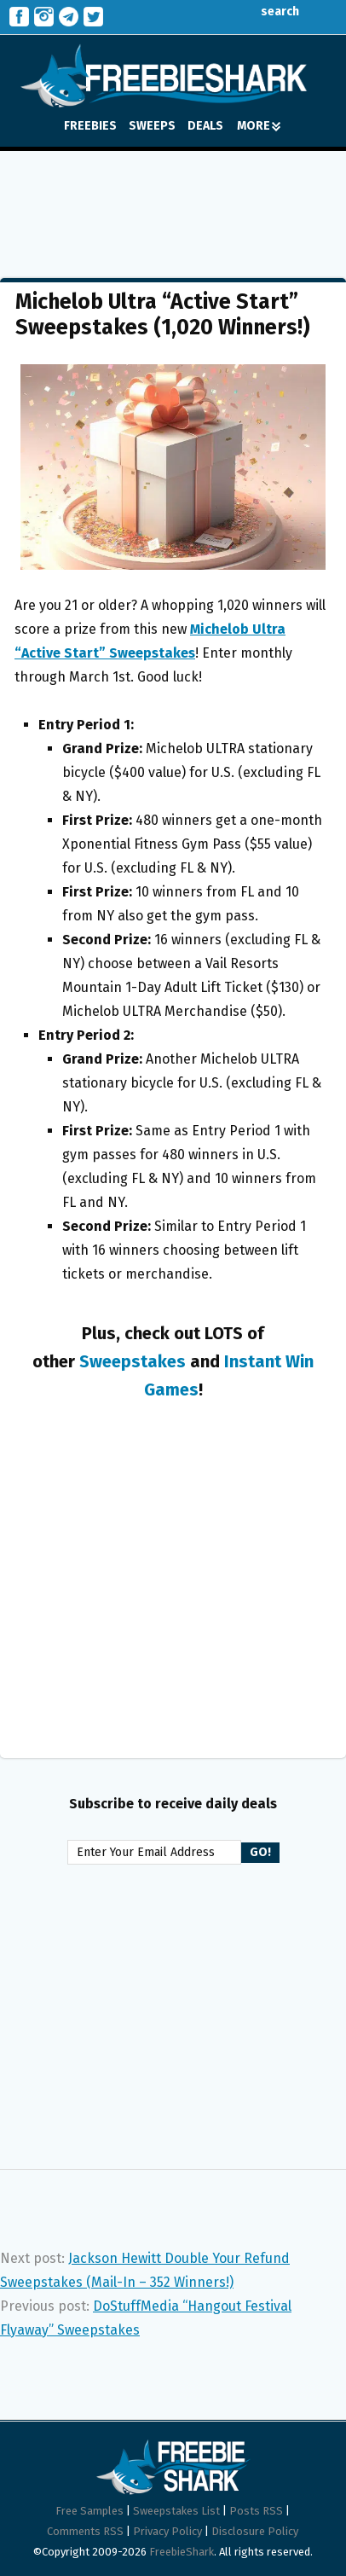 This screenshot has height=2576, width=346. I want to click on [Advertisement], so click(173, 202).